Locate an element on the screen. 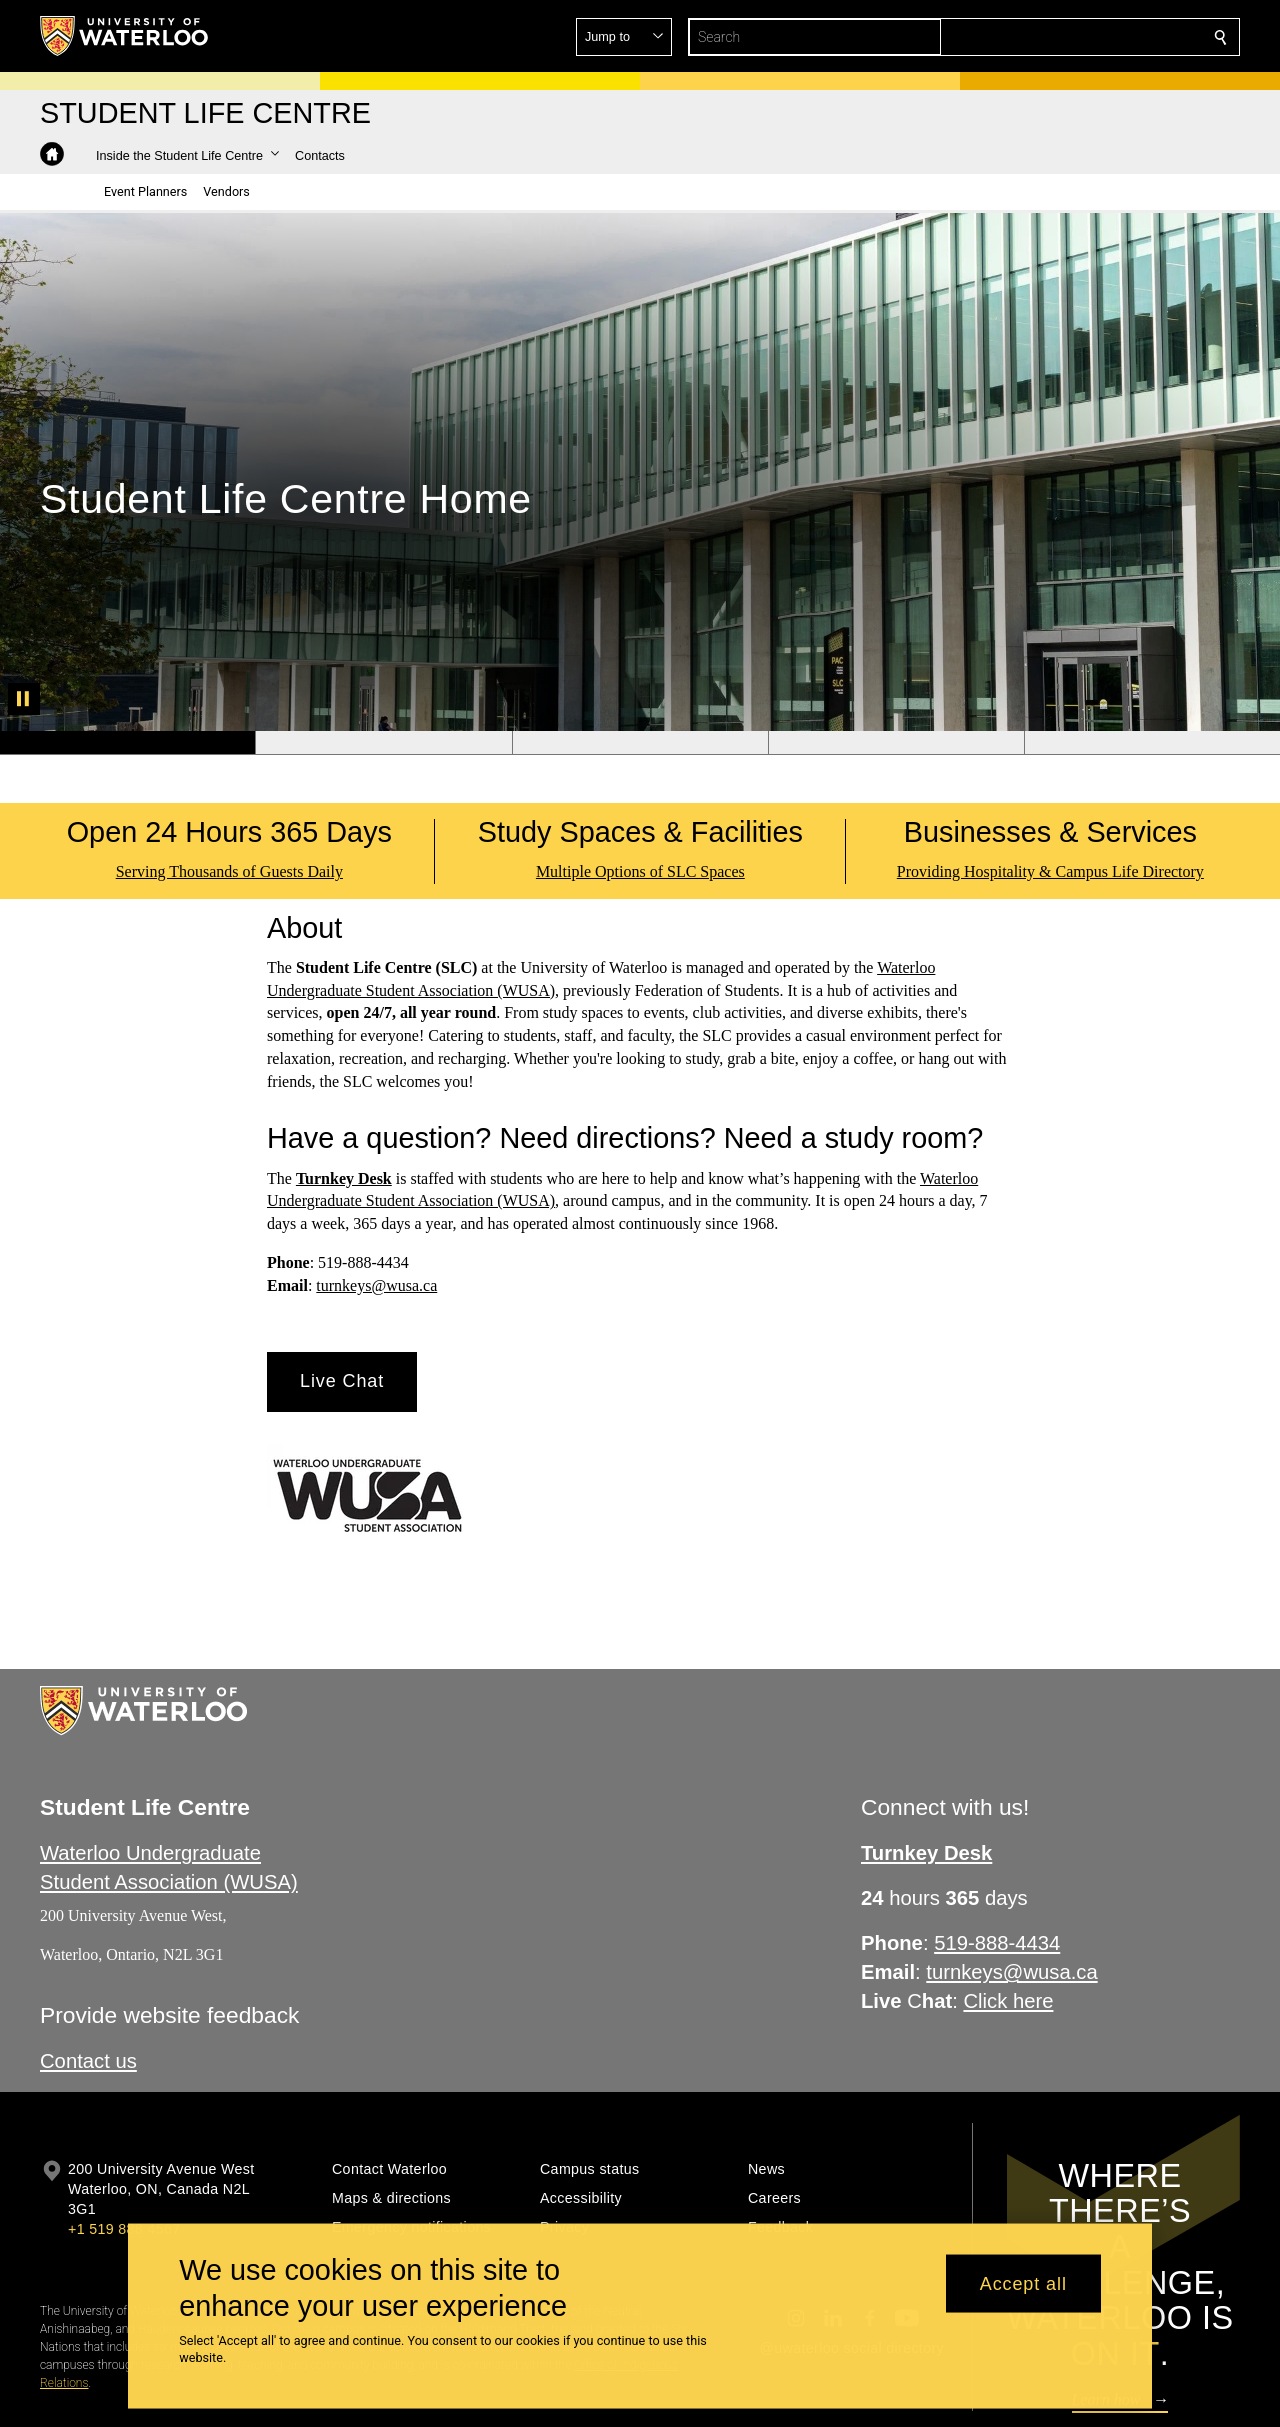 The height and width of the screenshot is (2427, 1280). 519-888-4434 is located at coordinates (997, 1943).